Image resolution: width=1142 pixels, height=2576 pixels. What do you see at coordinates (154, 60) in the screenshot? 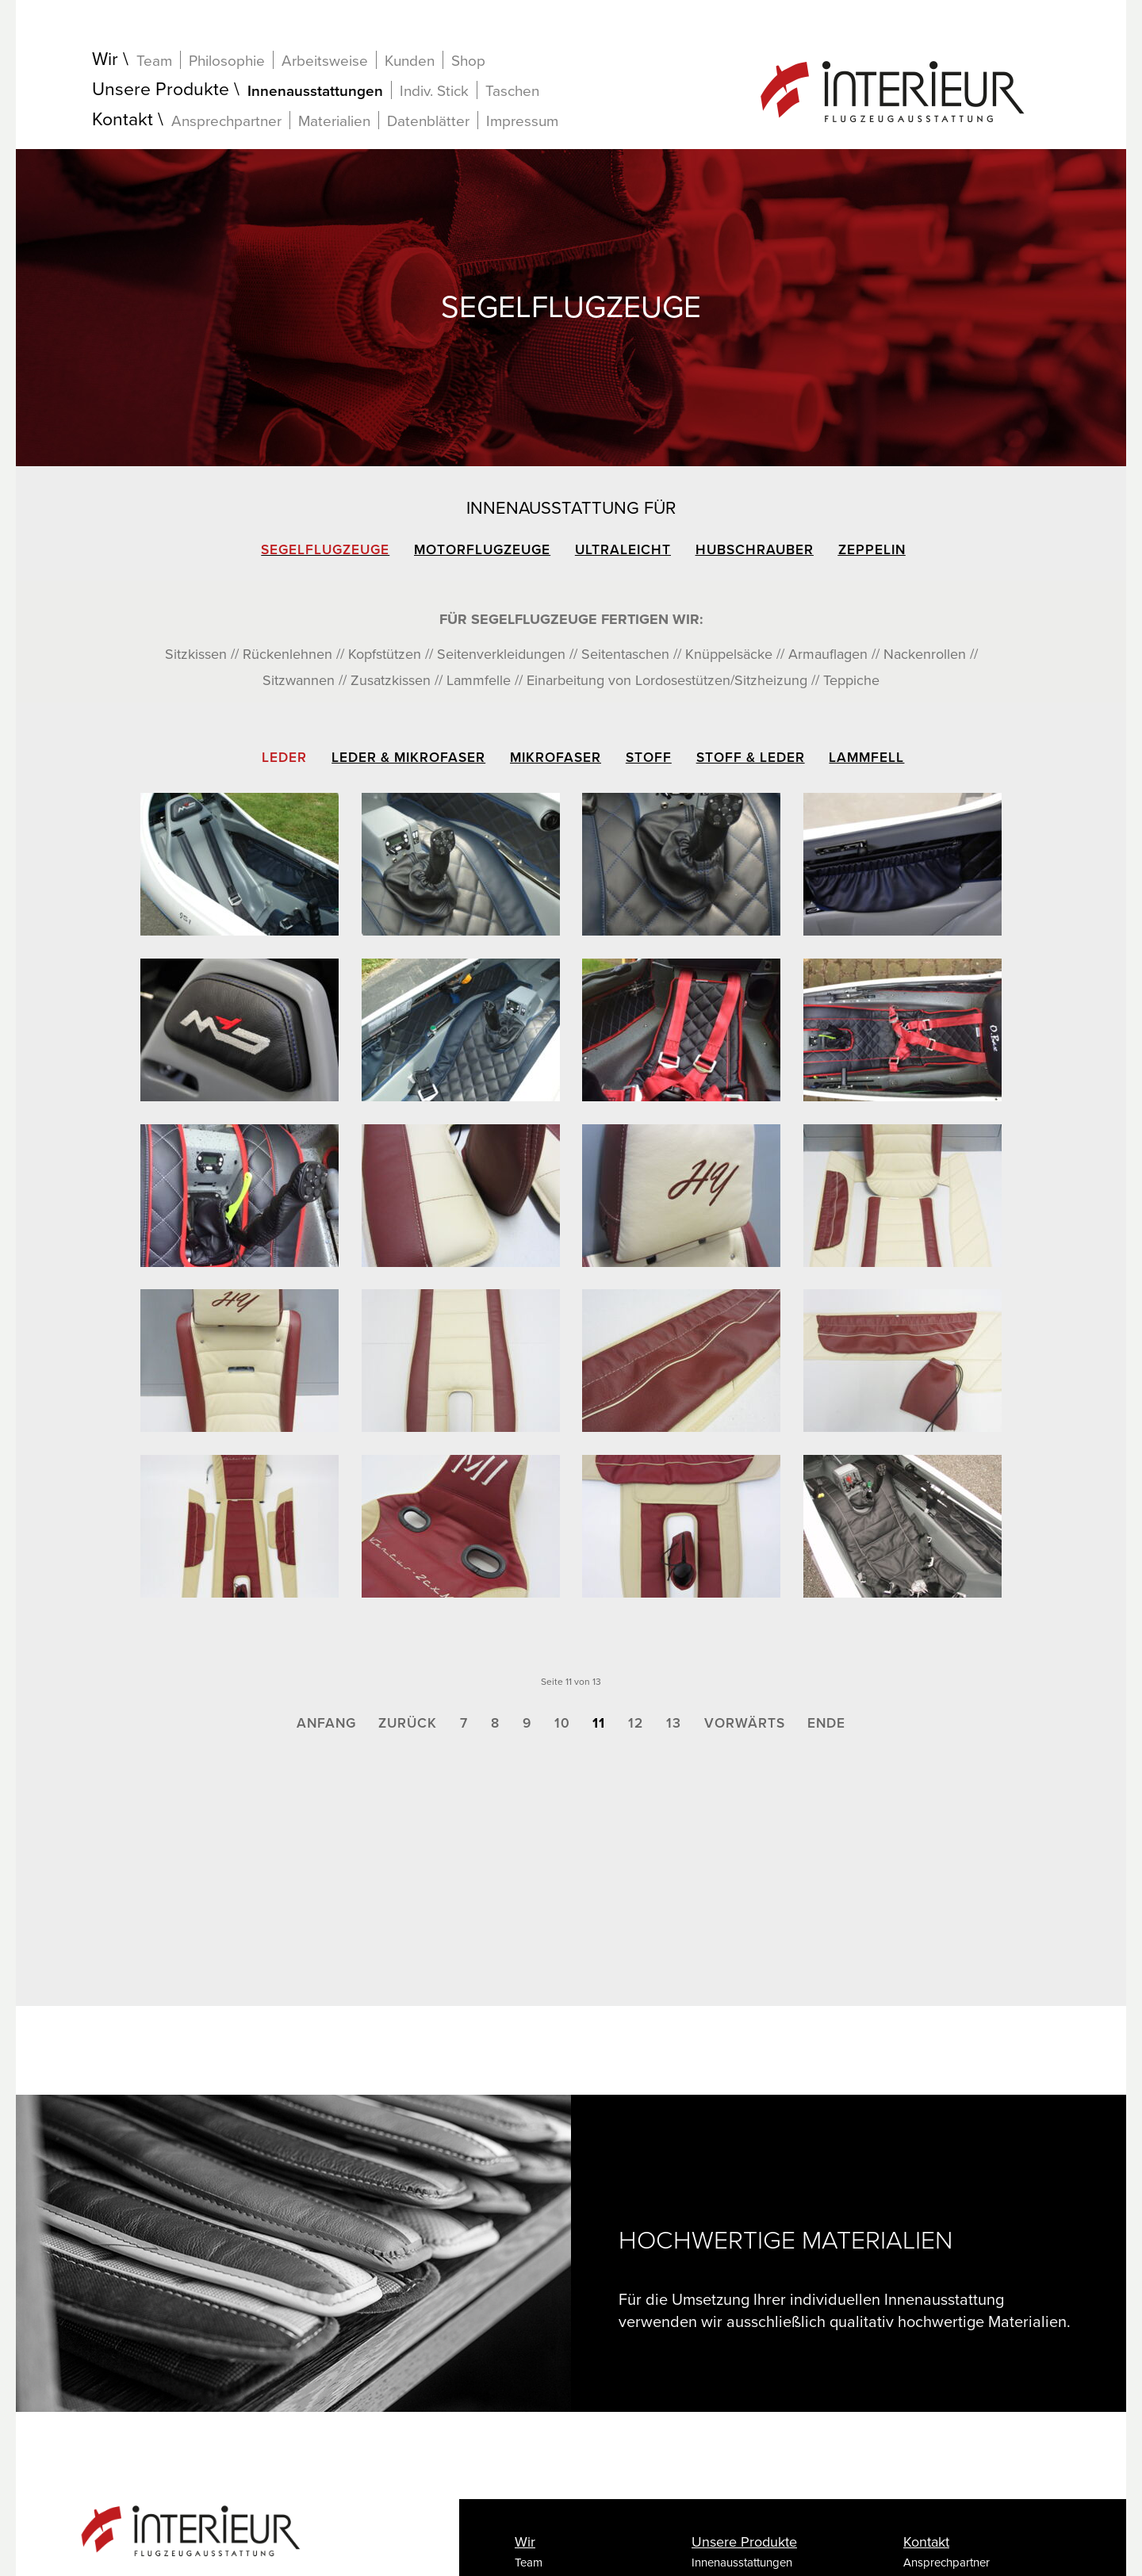
I see `Team` at bounding box center [154, 60].